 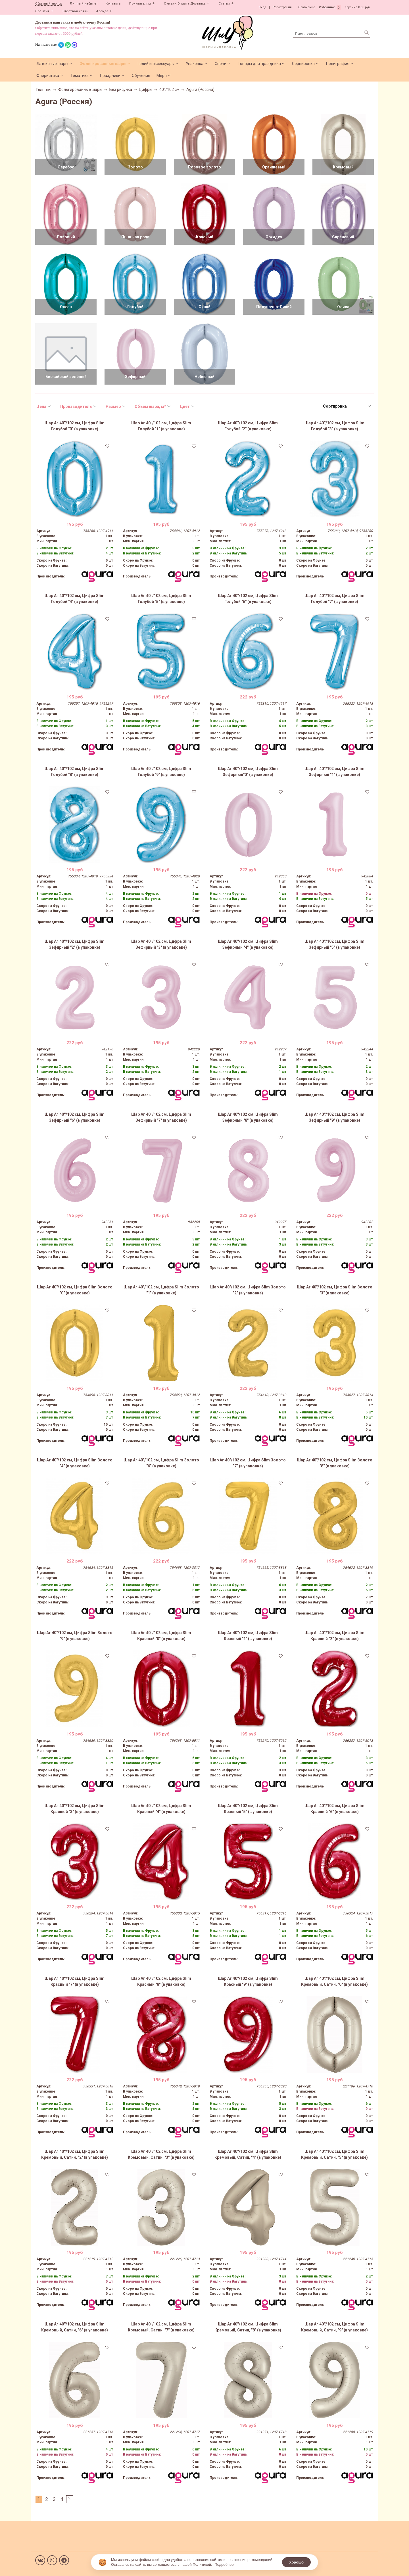 What do you see at coordinates (334, 1117) in the screenshot?
I see `Шар Аг 40''/102 см, Цифра Slim Зефирный "9" (в упаковке)` at bounding box center [334, 1117].